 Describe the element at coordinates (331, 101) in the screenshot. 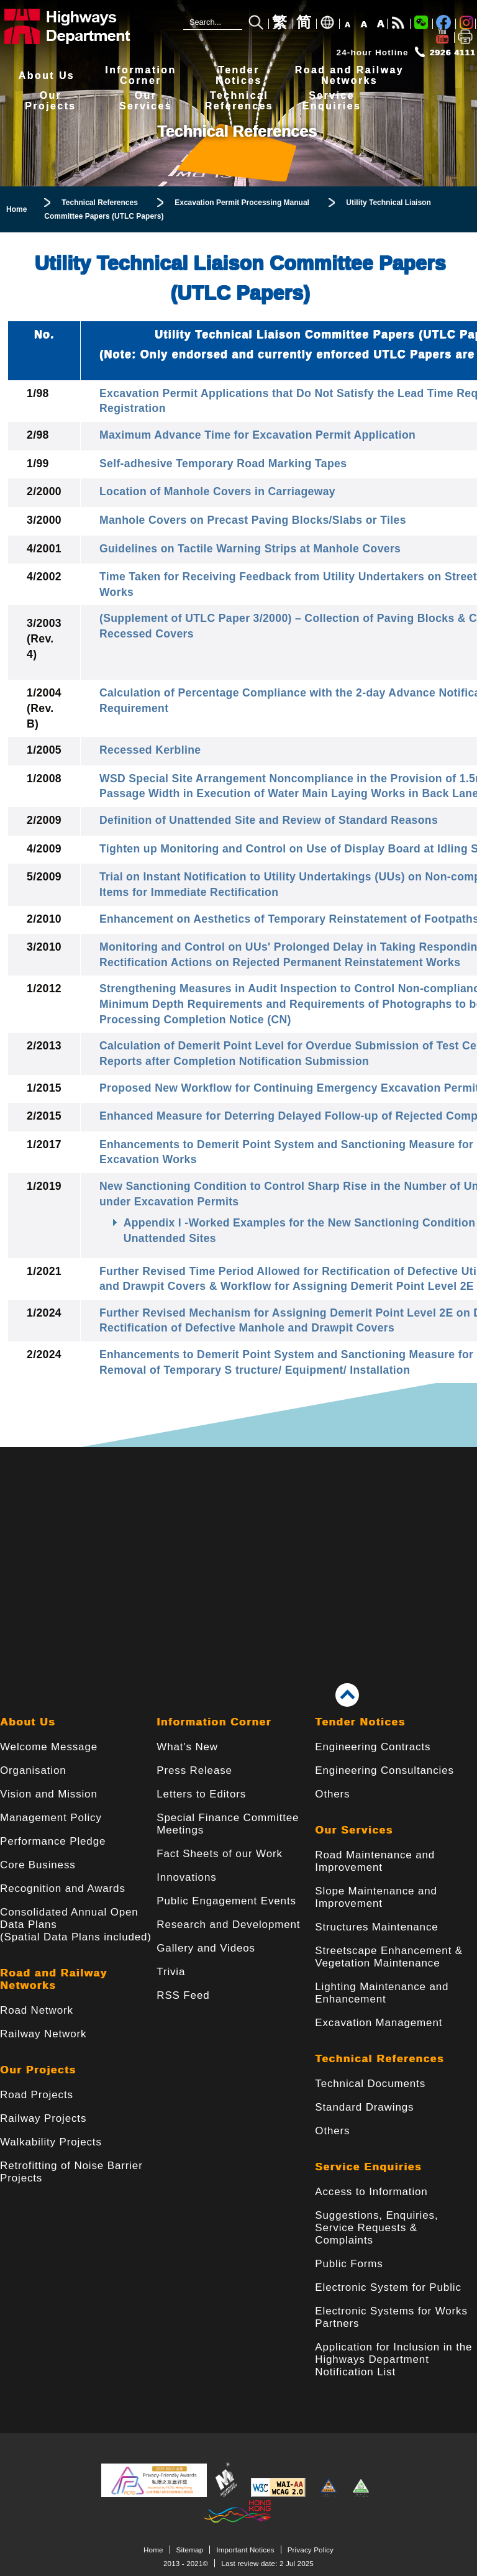

I see `ServiceEnquiries` at that location.